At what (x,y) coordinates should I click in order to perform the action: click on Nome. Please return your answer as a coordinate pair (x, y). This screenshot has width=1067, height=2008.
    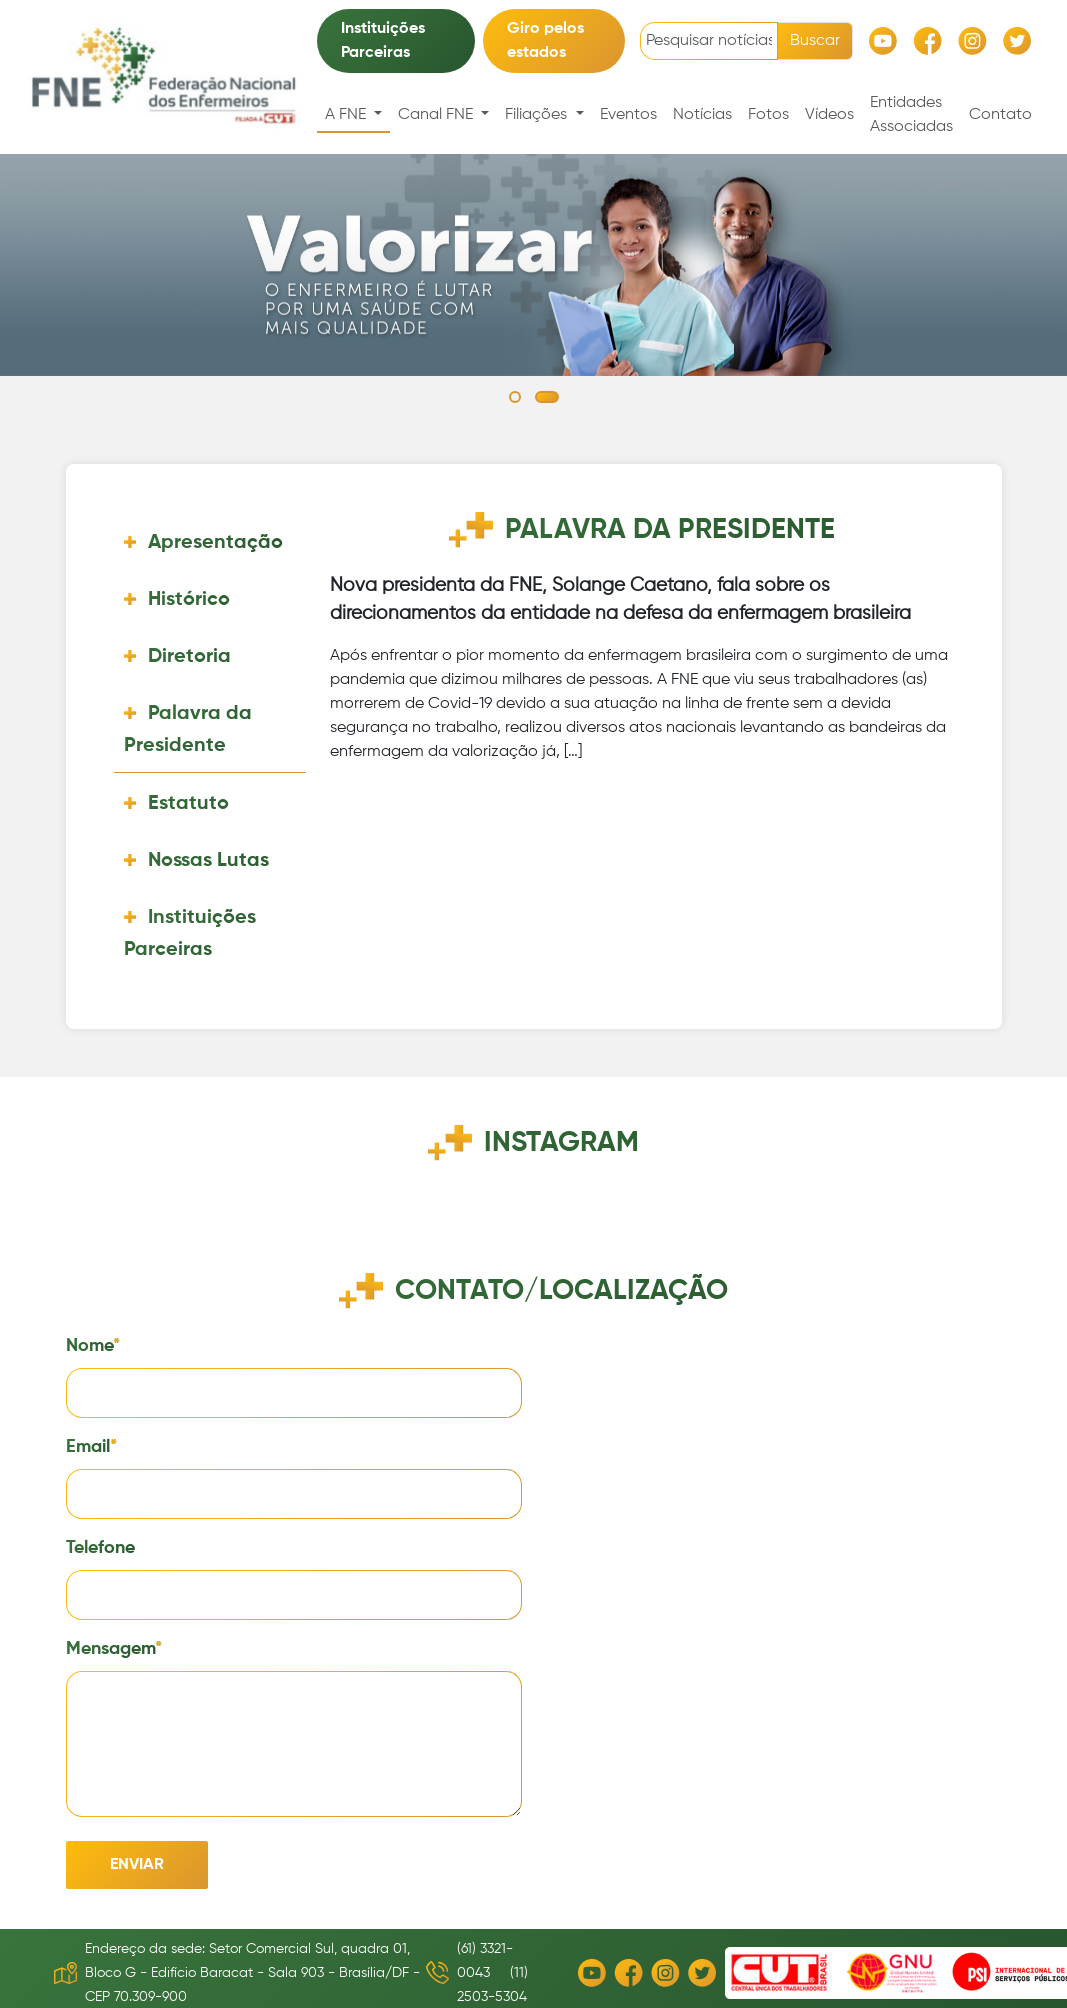
    Looking at the image, I should click on (89, 1346).